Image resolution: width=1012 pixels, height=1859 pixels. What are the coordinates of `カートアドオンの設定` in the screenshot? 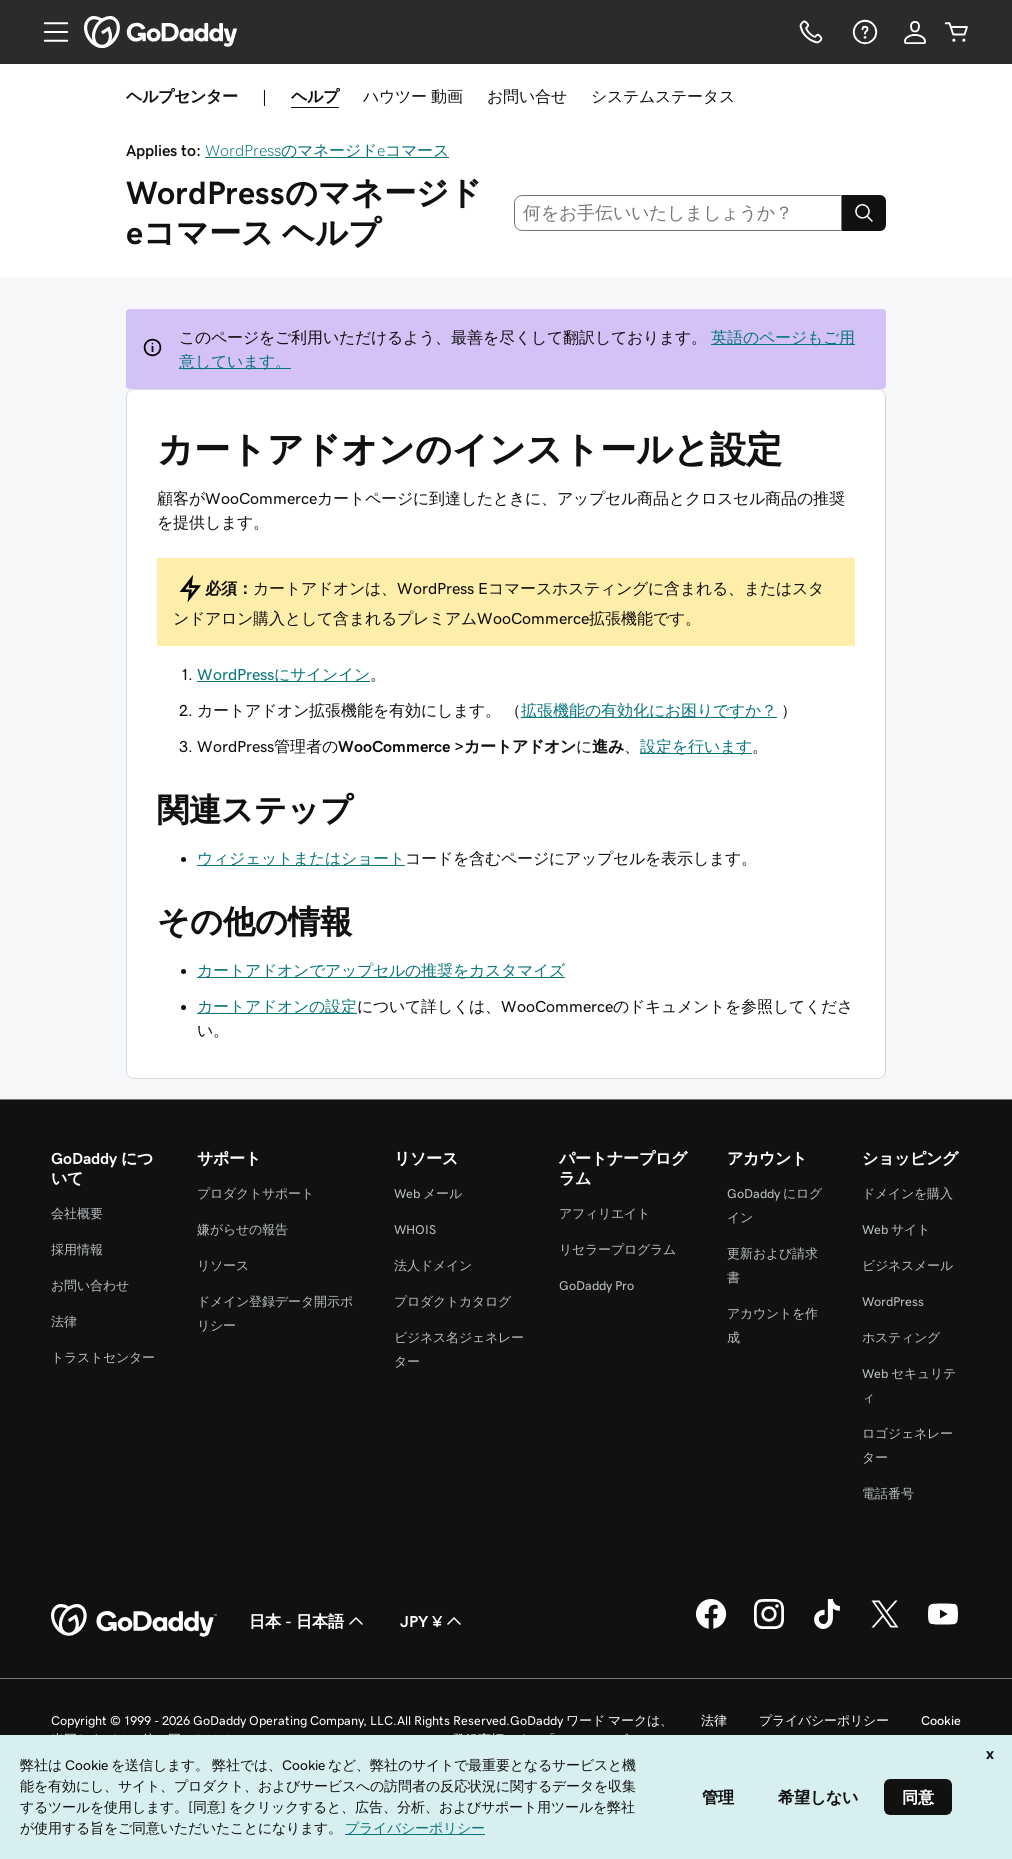 It's located at (277, 1006).